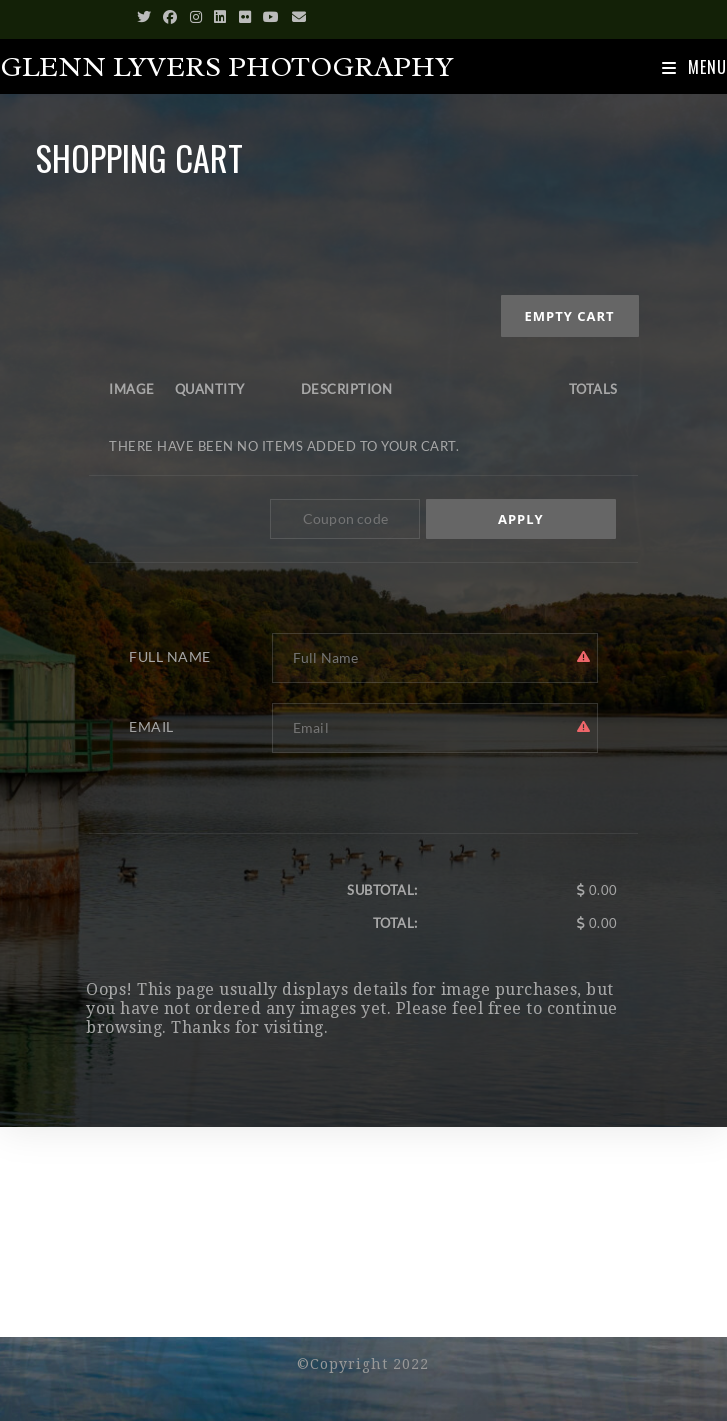  Describe the element at coordinates (395, 923) in the screenshot. I see `Total:` at that location.